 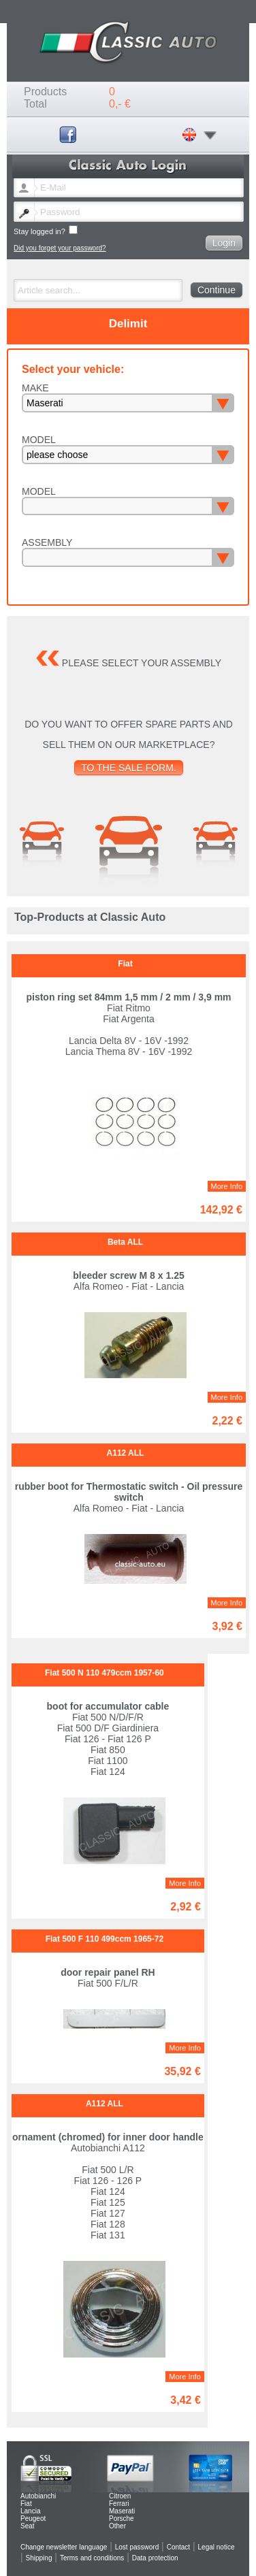 I want to click on Did you forget your password?, so click(x=60, y=248).